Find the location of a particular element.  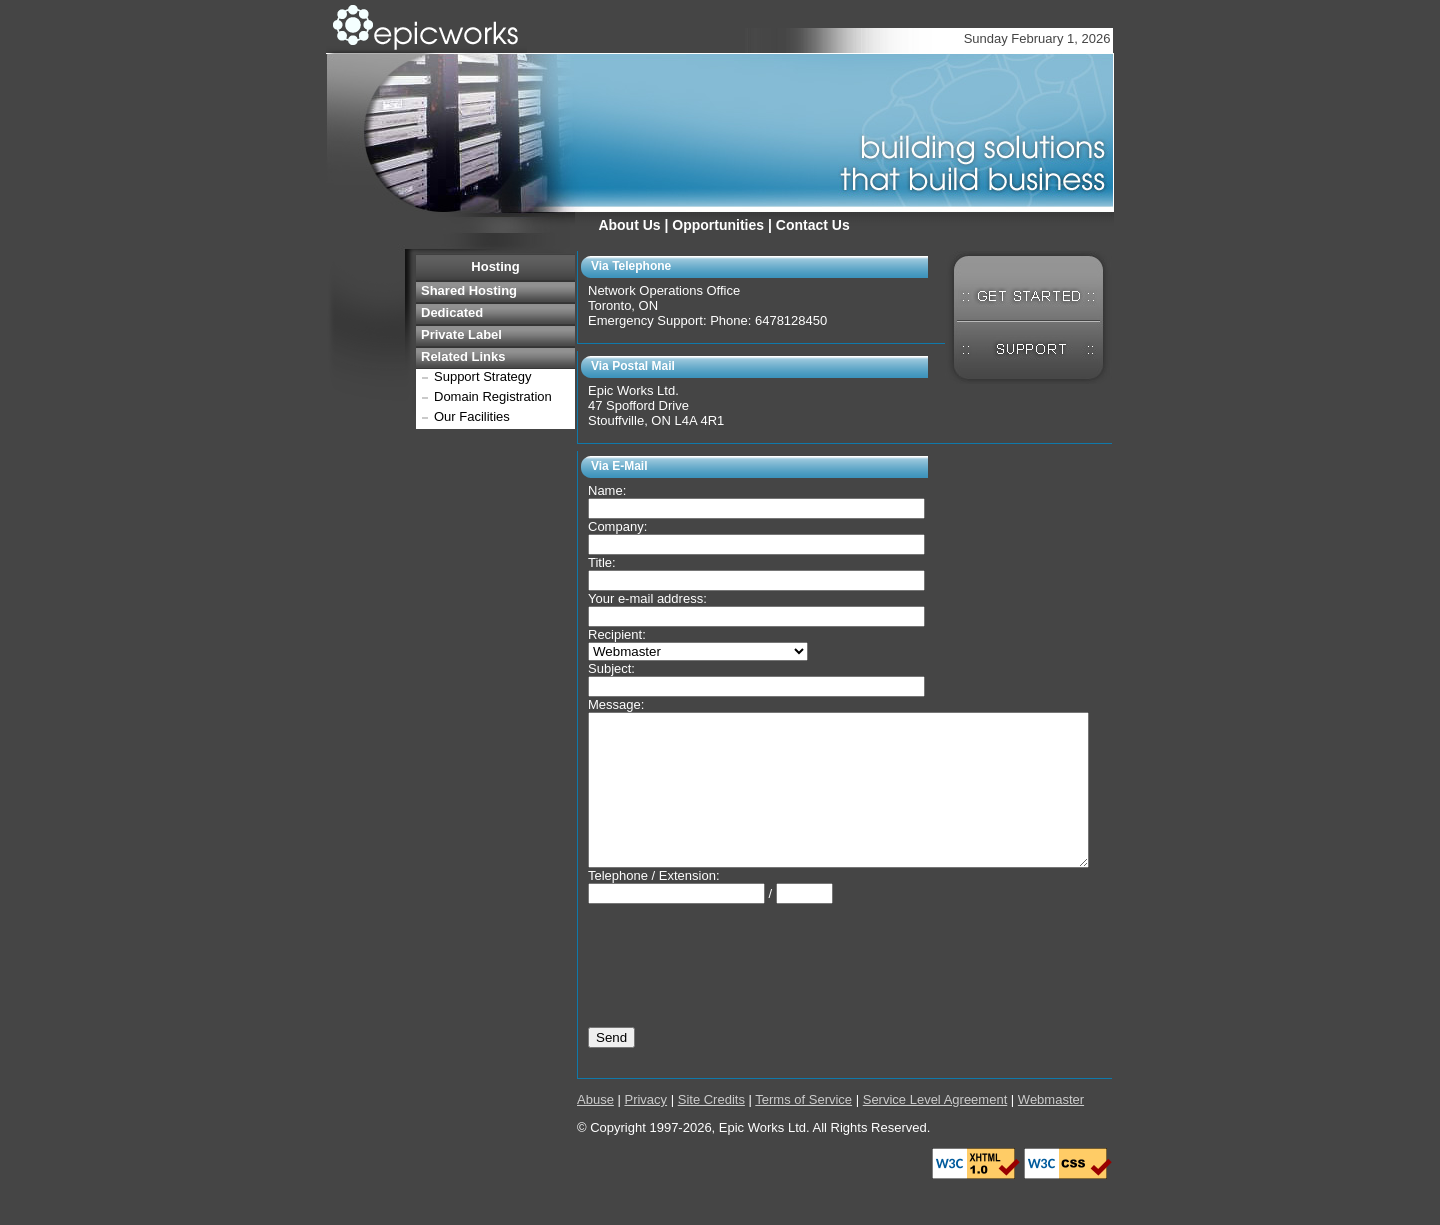

Hosting is located at coordinates (495, 266).